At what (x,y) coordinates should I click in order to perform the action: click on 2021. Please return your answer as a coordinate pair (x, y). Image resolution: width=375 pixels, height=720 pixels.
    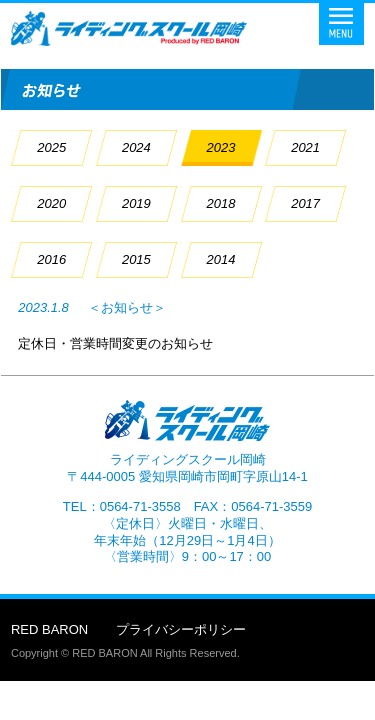
    Looking at the image, I should click on (305, 147).